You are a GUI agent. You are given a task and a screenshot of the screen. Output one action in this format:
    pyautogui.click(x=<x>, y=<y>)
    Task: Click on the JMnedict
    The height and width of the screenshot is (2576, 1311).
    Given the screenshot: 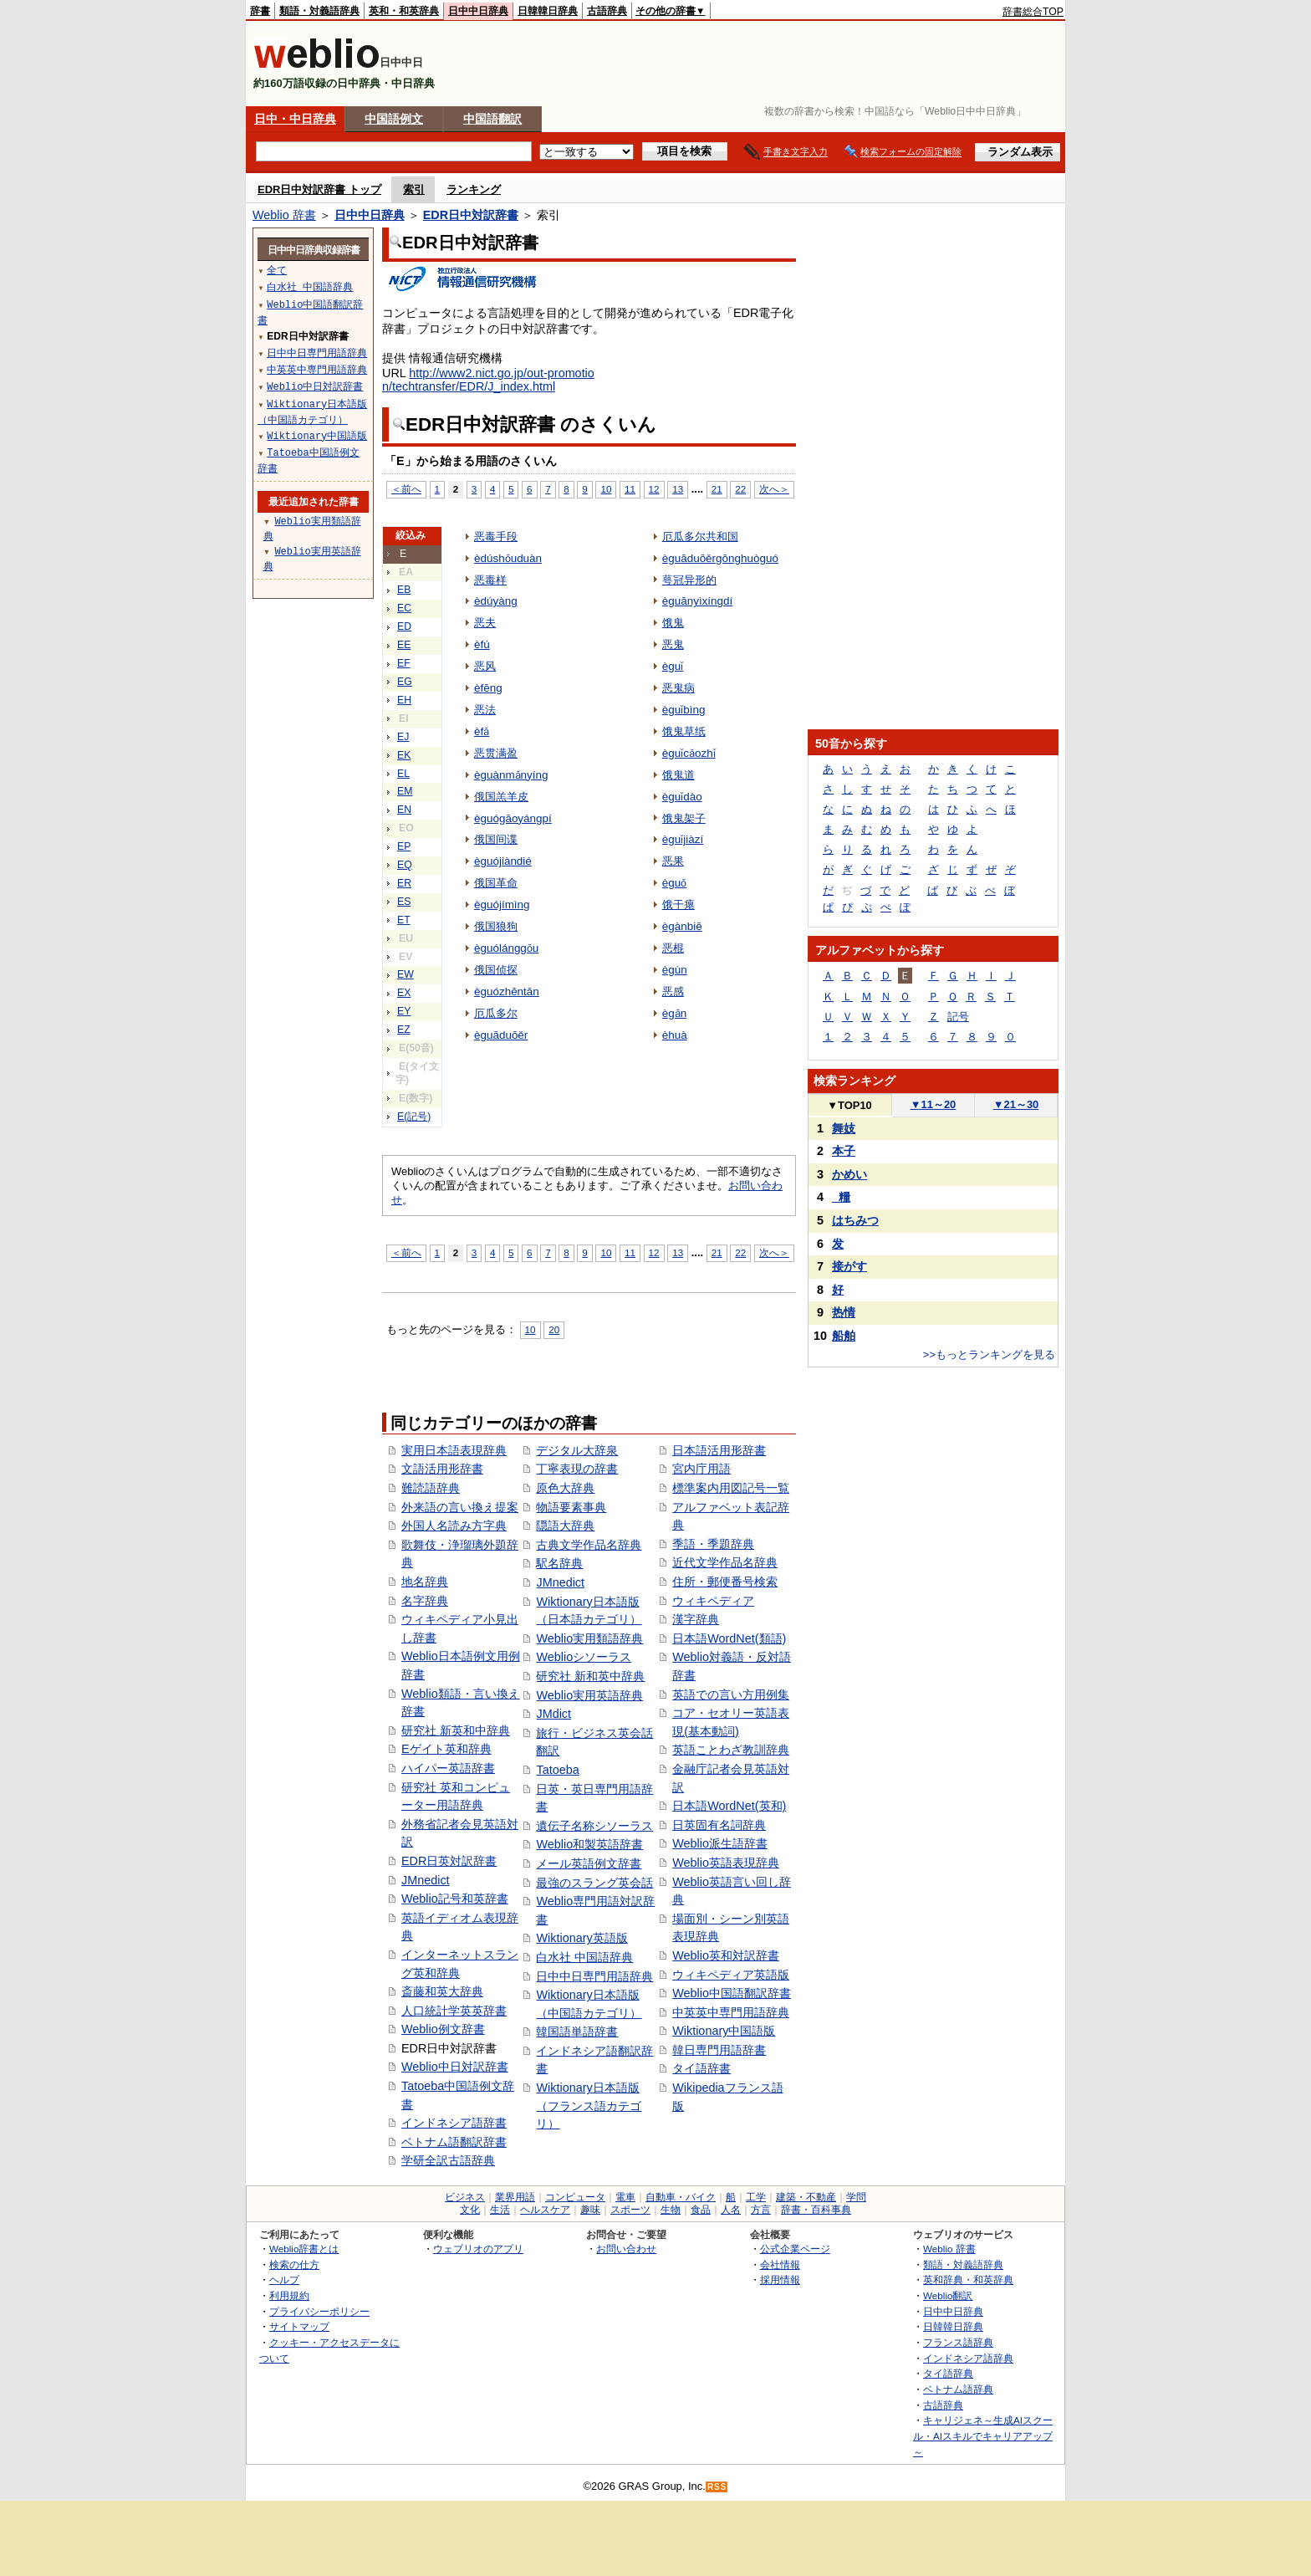 What is the action you would take?
    pyautogui.click(x=425, y=1880)
    